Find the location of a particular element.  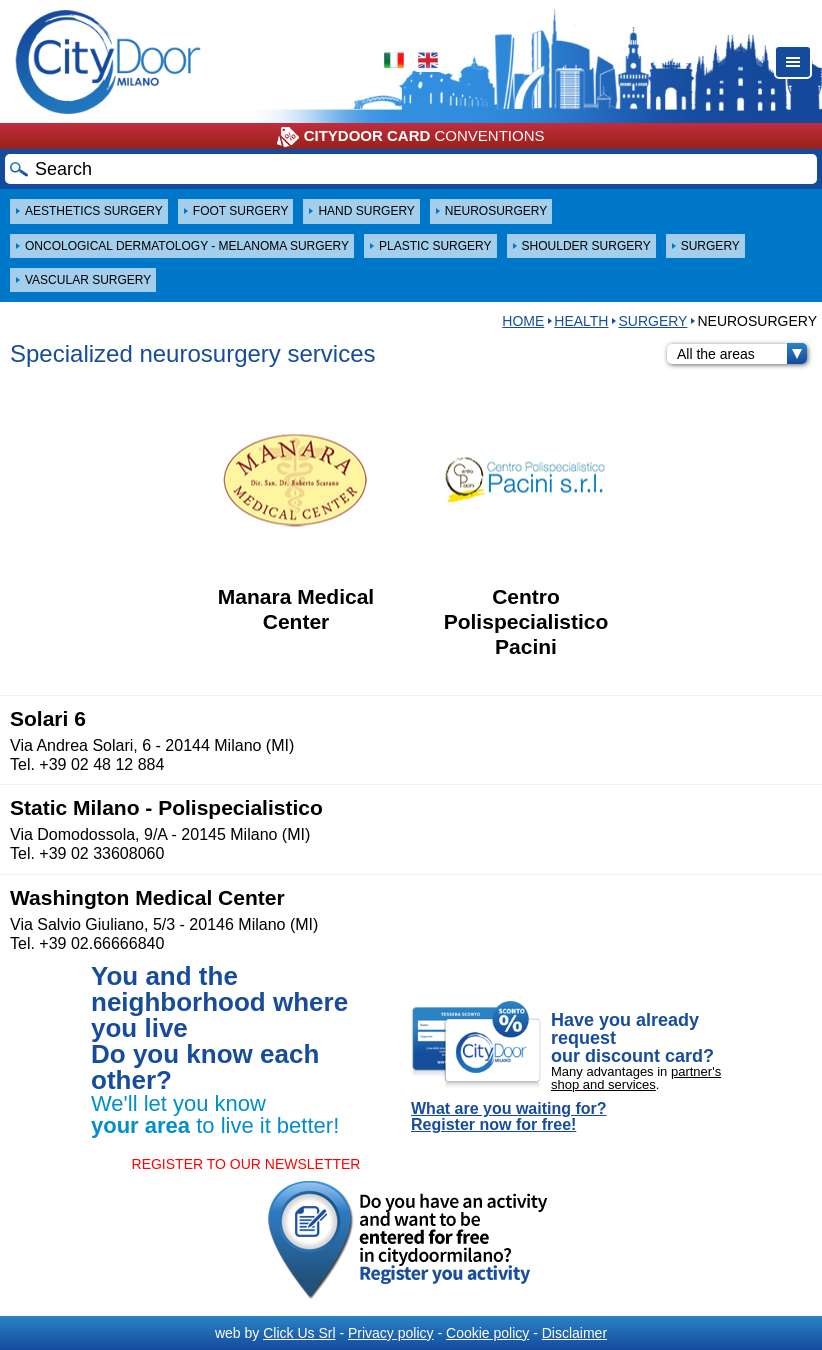

Click Us Srl is located at coordinates (299, 1333).